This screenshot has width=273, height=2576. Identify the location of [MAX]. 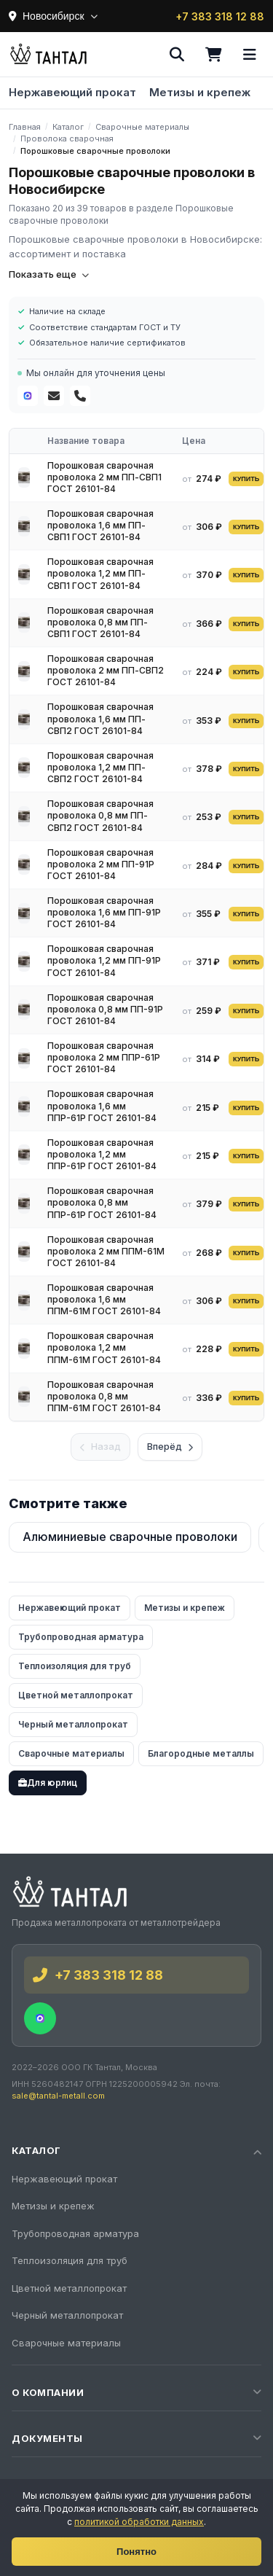
(27, 396).